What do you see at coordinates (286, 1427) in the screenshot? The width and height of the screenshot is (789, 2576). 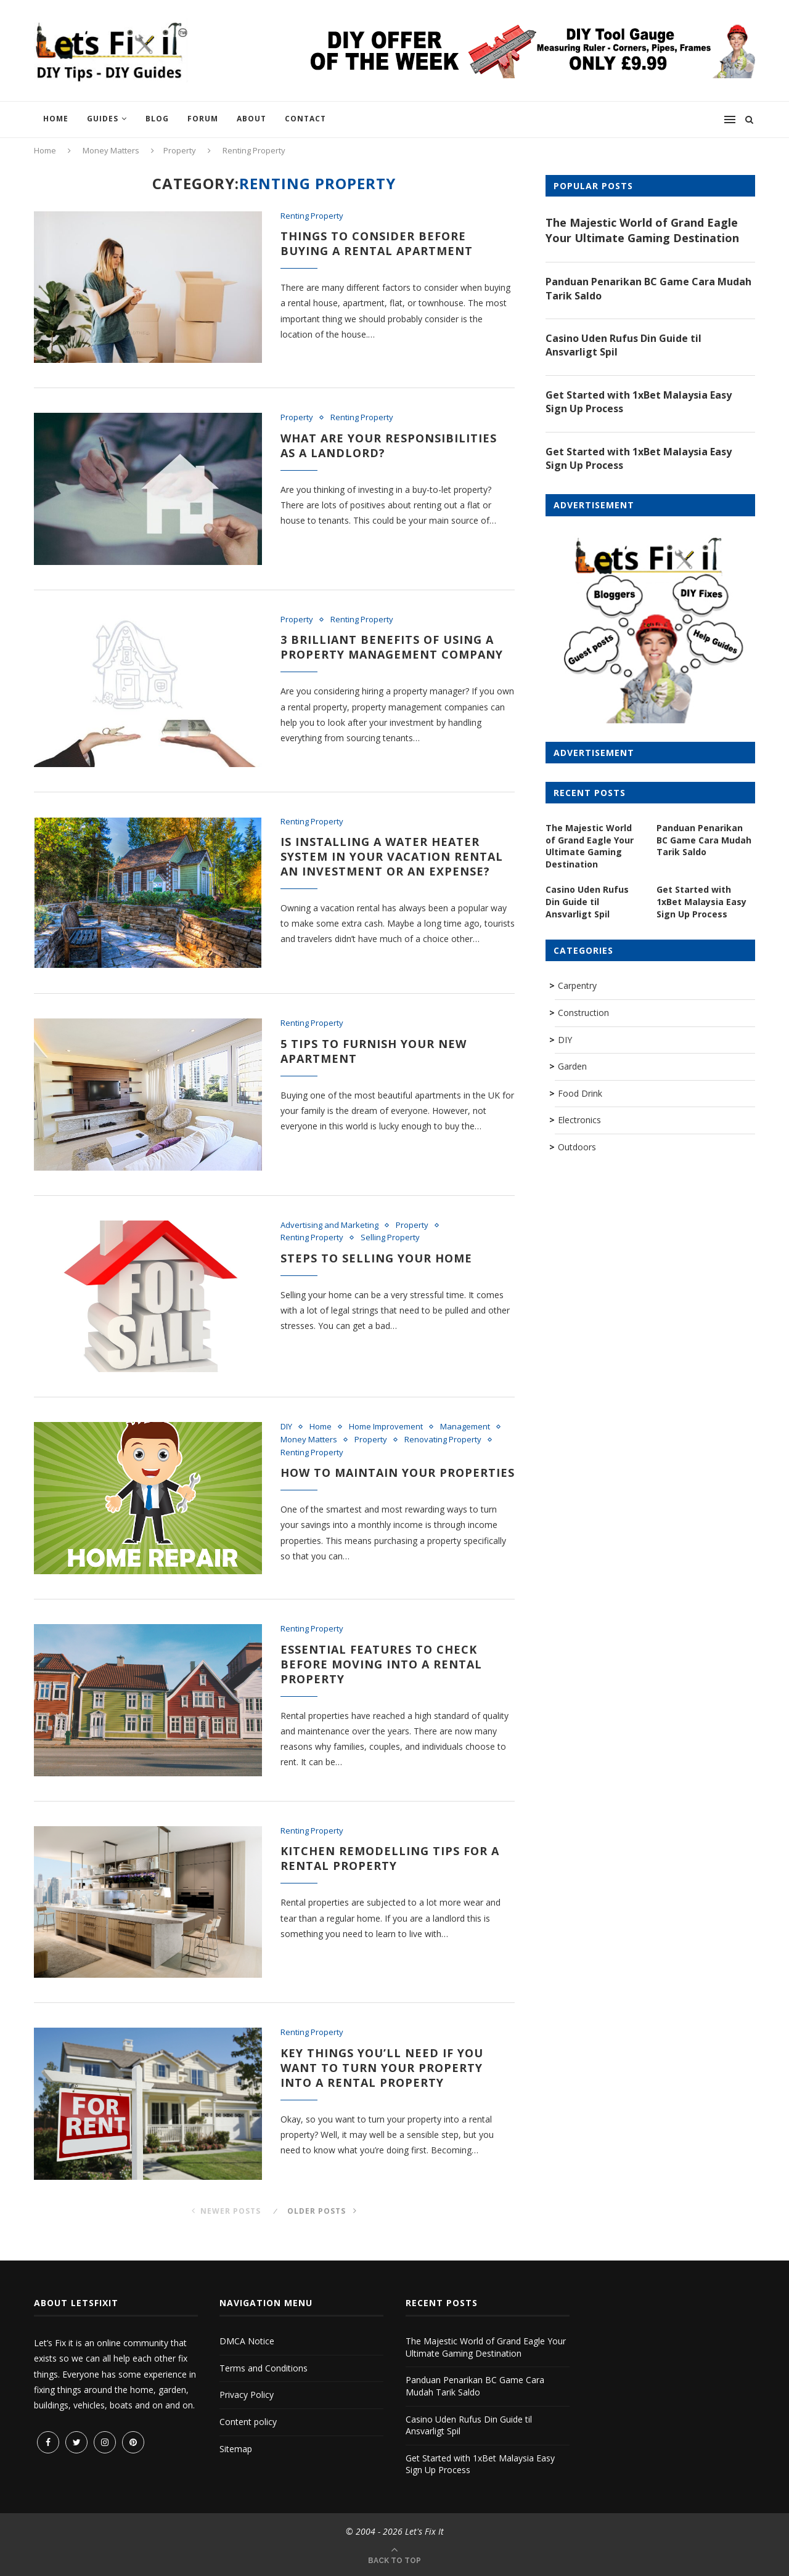 I see `DIY` at bounding box center [286, 1427].